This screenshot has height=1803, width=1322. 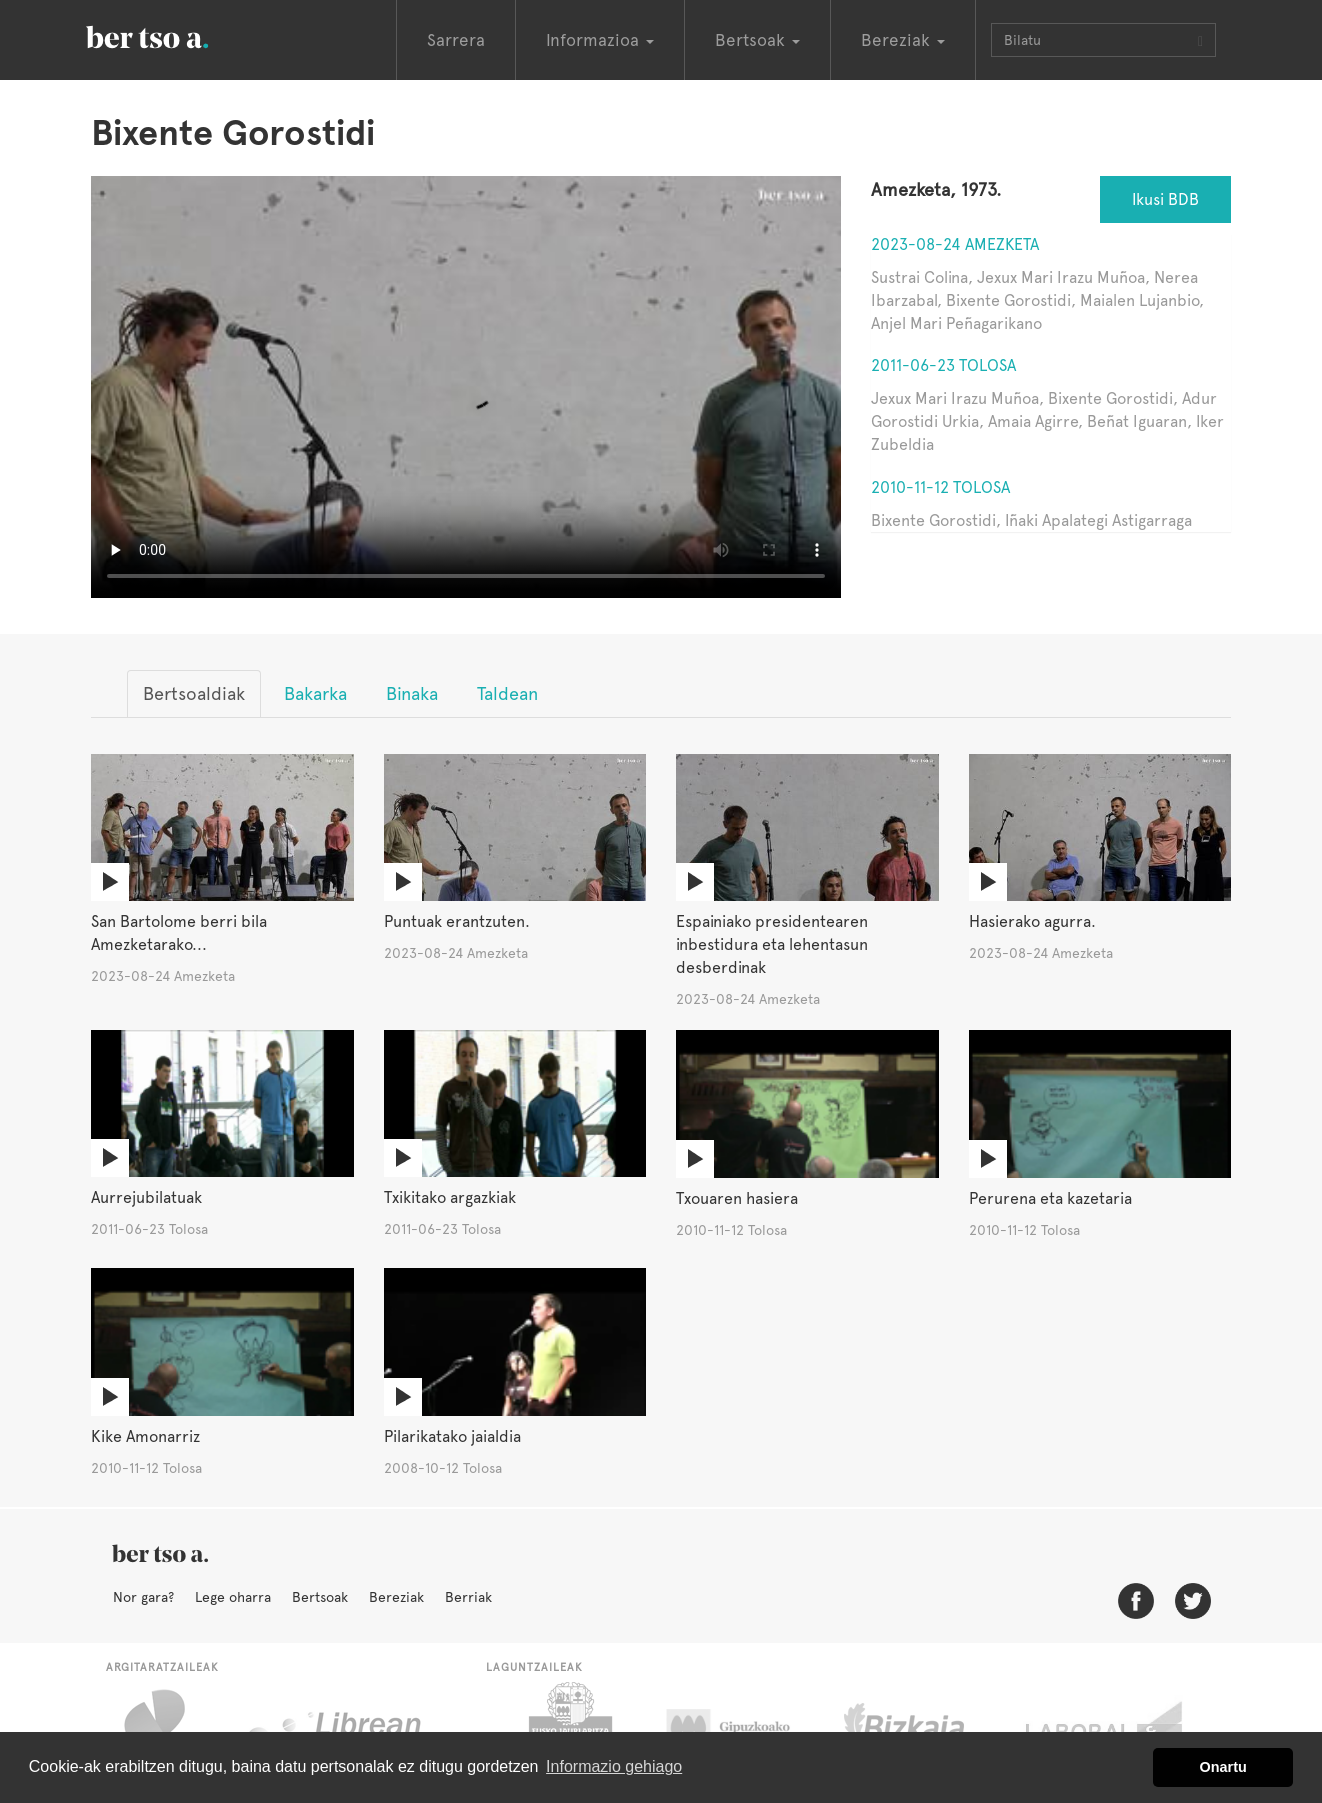 I want to click on Bereziak, so click(x=396, y=1597).